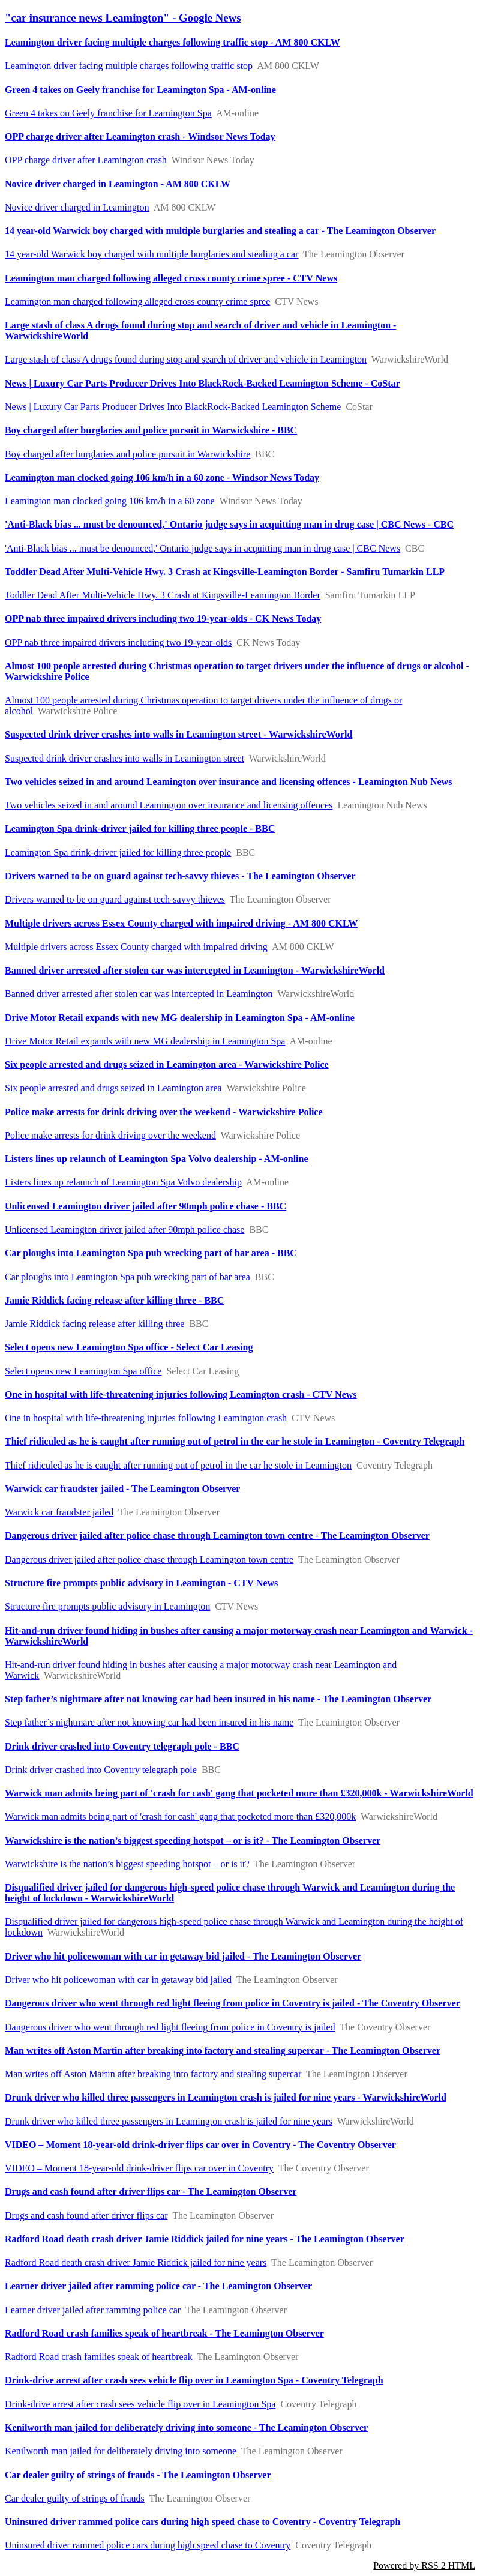 The height and width of the screenshot is (2576, 480). Describe the element at coordinates (83, 1371) in the screenshot. I see `Select opens new Leamington Spa office` at that location.